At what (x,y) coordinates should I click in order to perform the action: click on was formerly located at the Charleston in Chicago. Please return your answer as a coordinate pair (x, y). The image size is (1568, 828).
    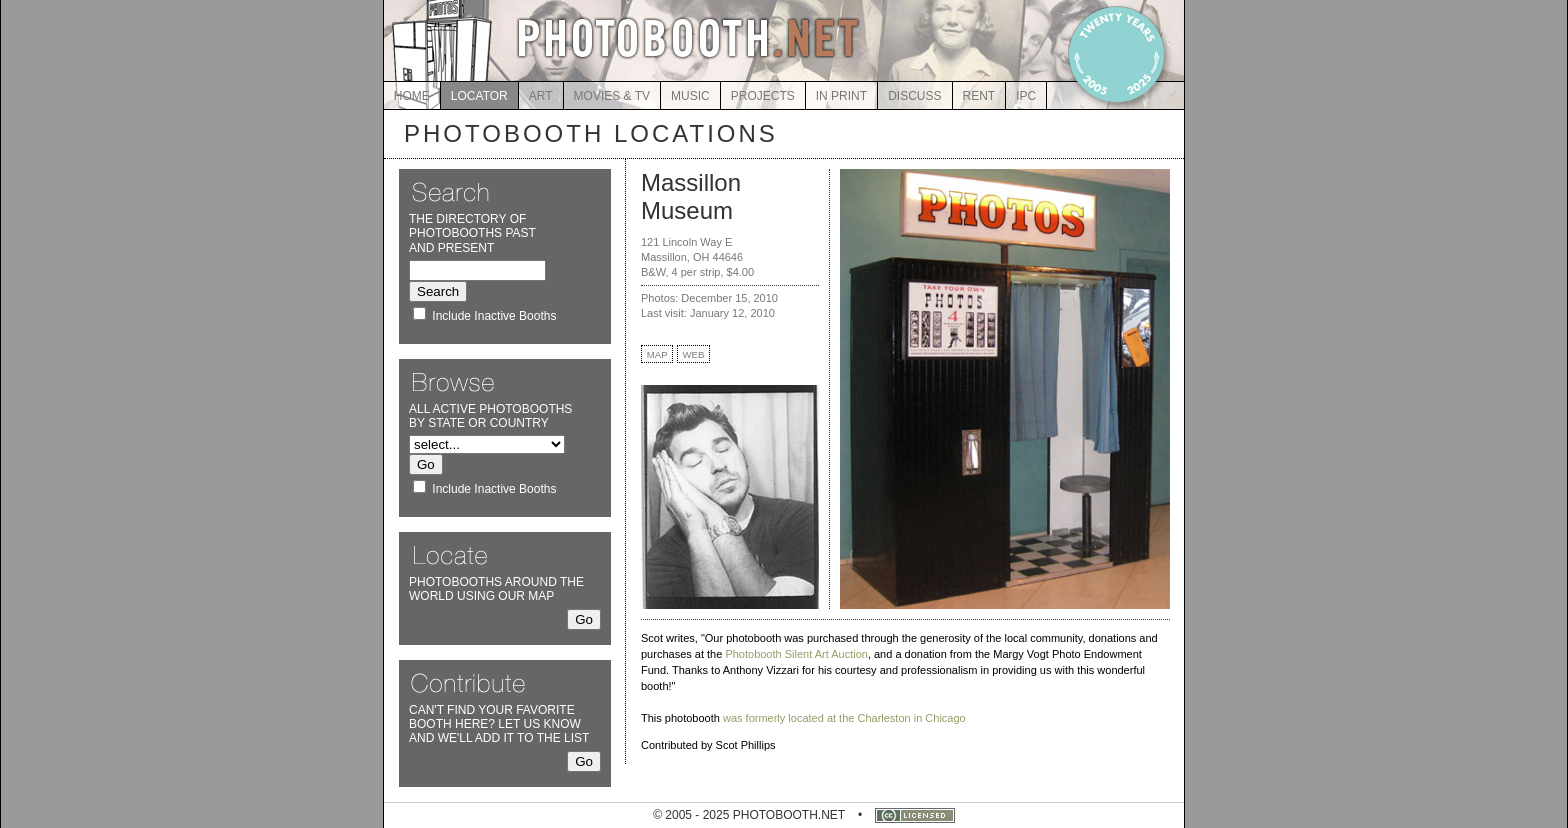
    Looking at the image, I should click on (844, 718).